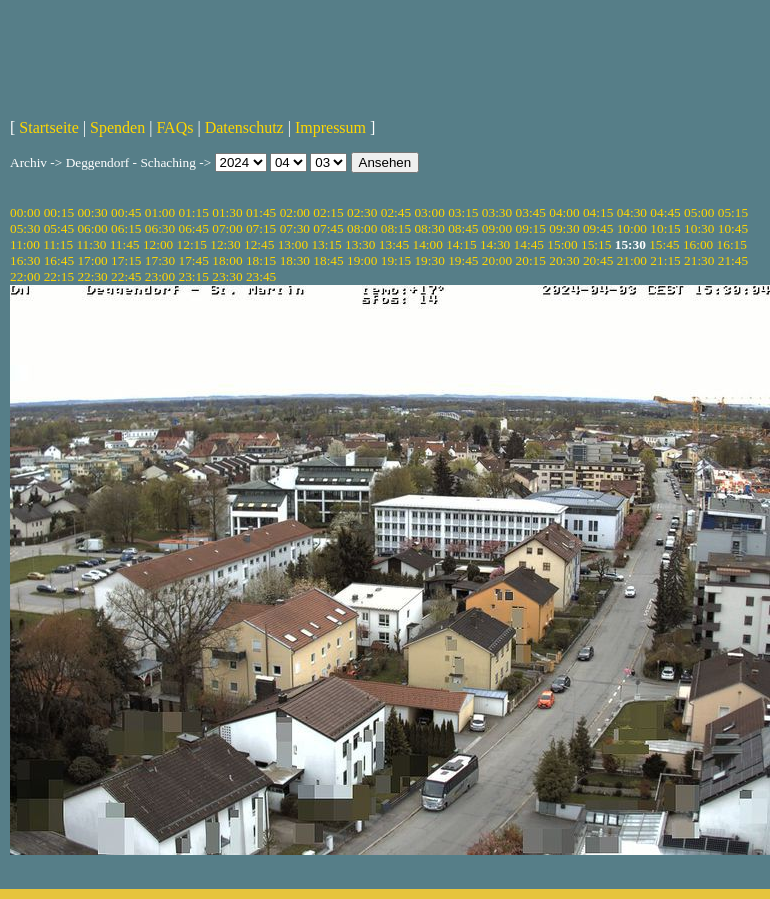 The width and height of the screenshot is (770, 899). I want to click on 10:30, so click(699, 228).